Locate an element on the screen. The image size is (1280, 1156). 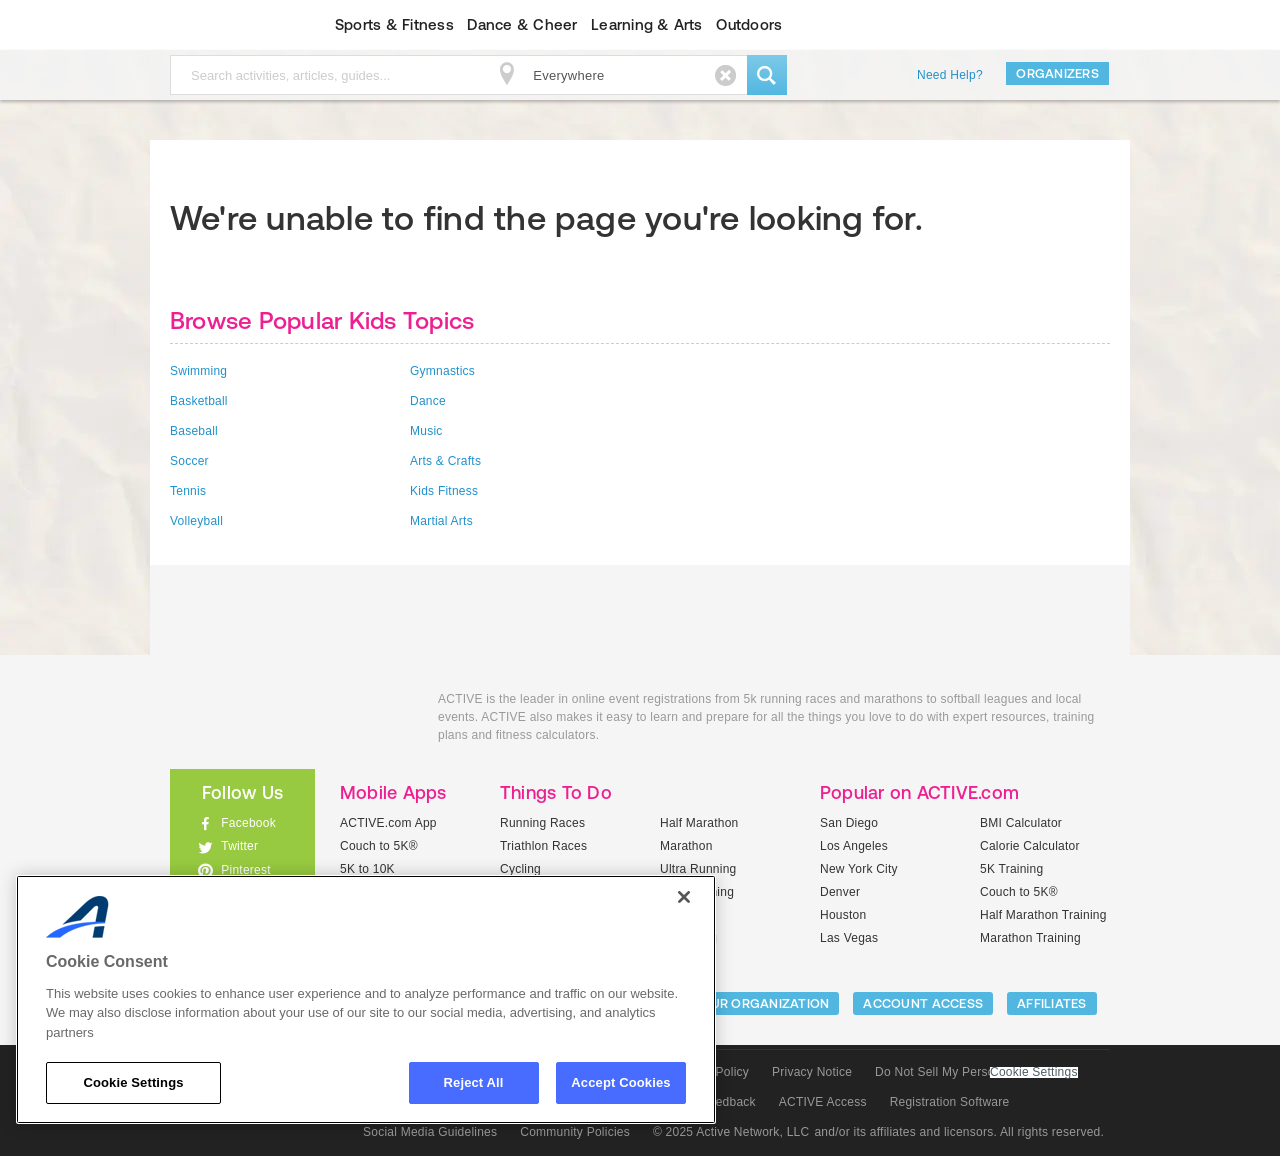
Social Media Guidelines is located at coordinates (430, 1132).